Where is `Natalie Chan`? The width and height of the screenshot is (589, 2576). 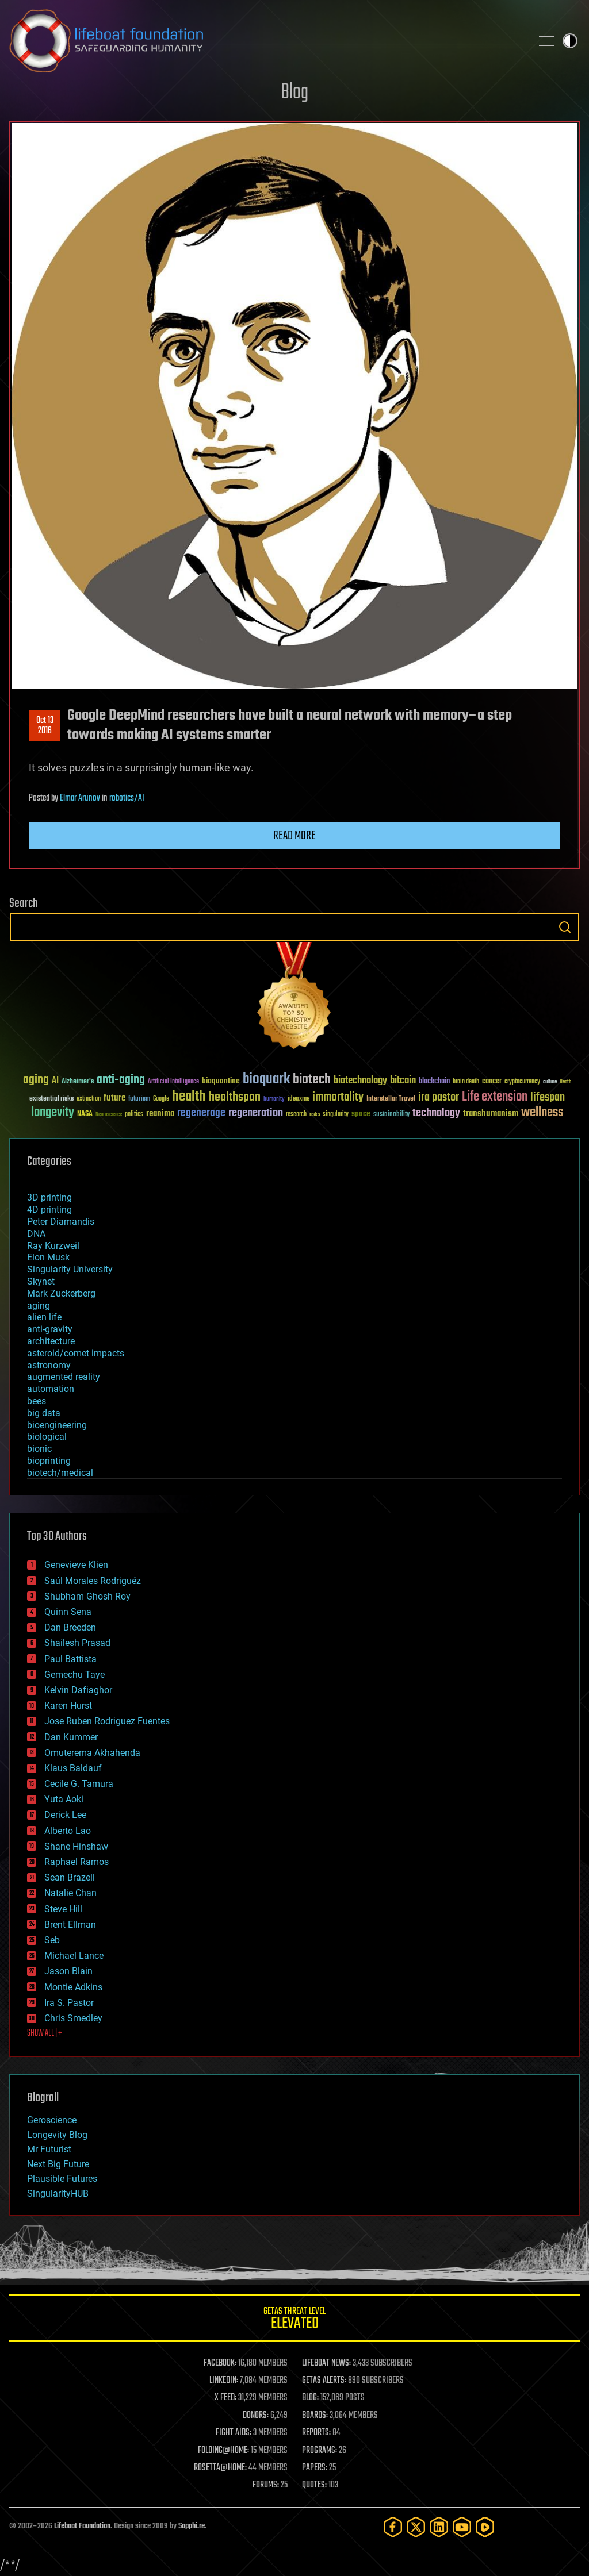 Natalie Chan is located at coordinates (70, 1892).